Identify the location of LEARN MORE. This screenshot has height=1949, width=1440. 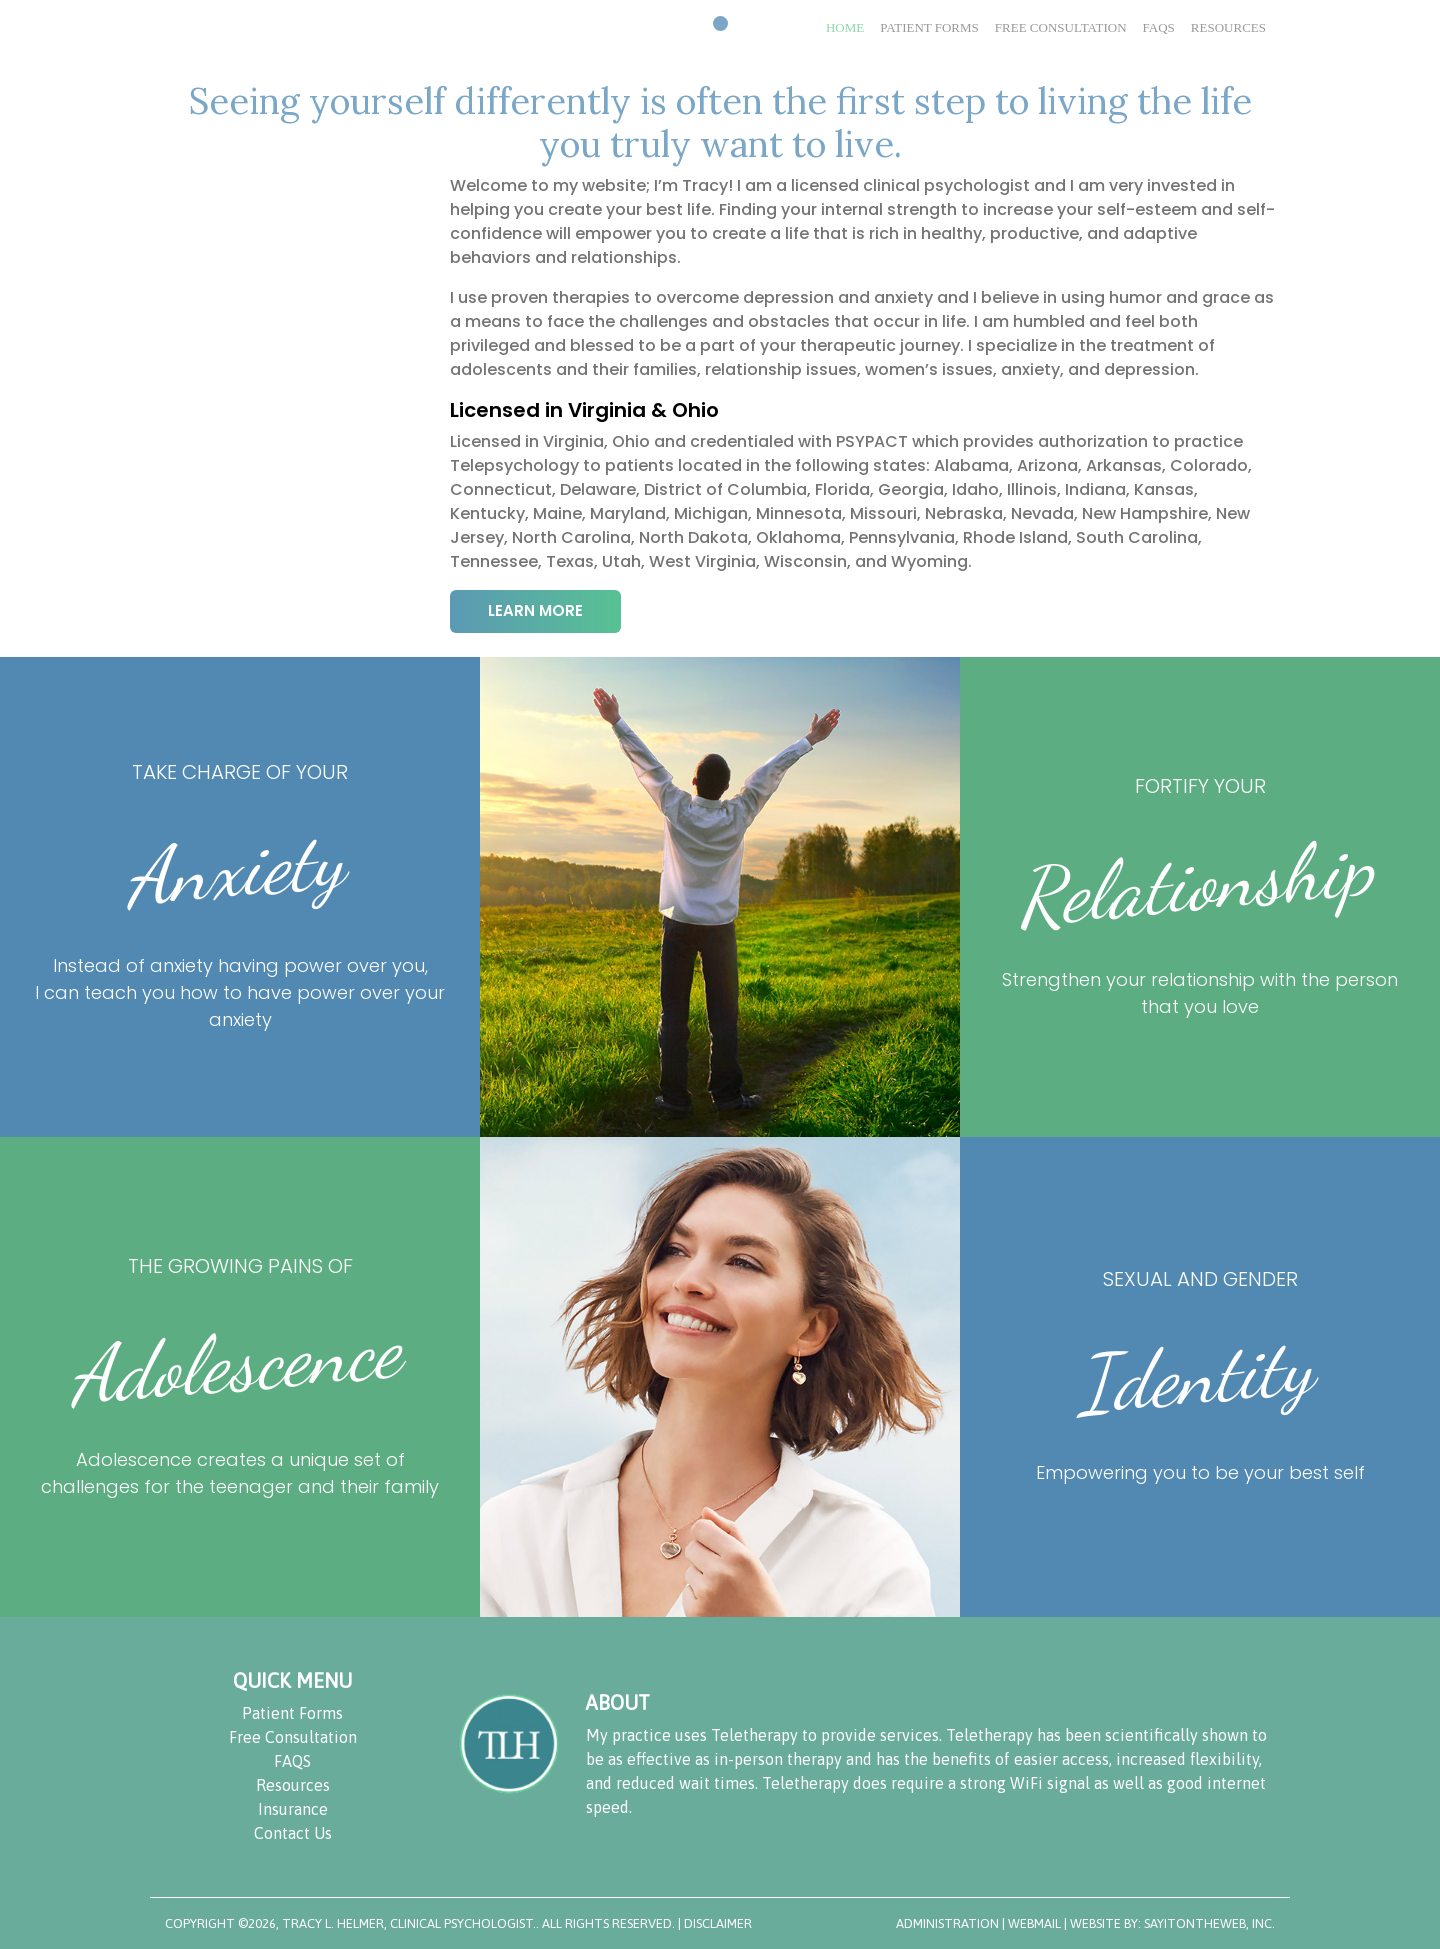
(535, 610).